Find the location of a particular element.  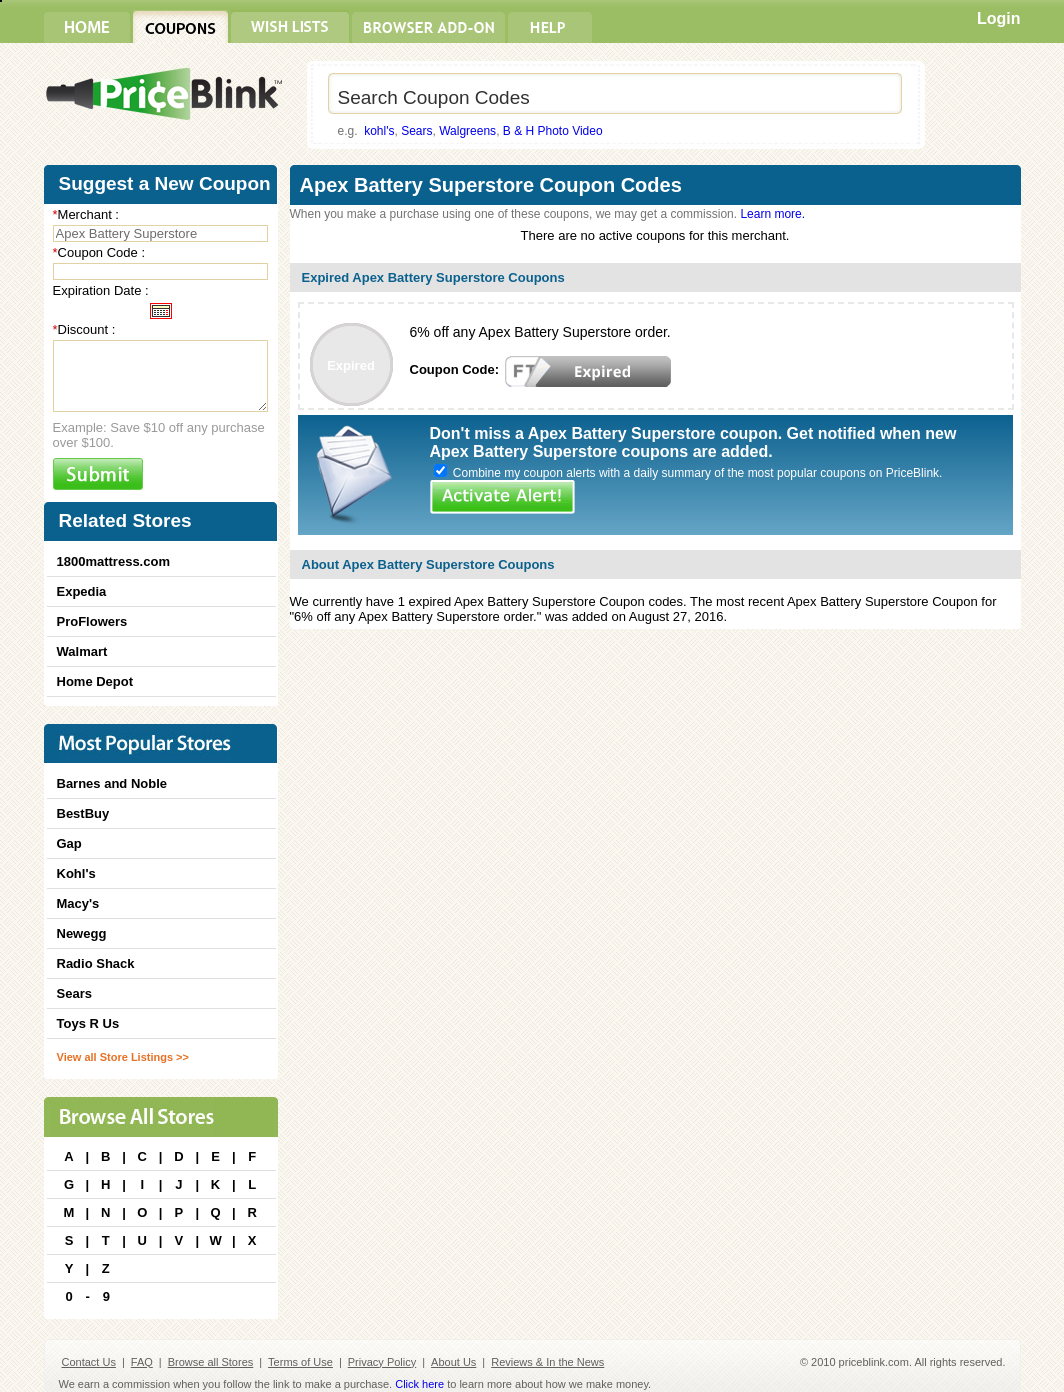

Home Depot is located at coordinates (95, 681).